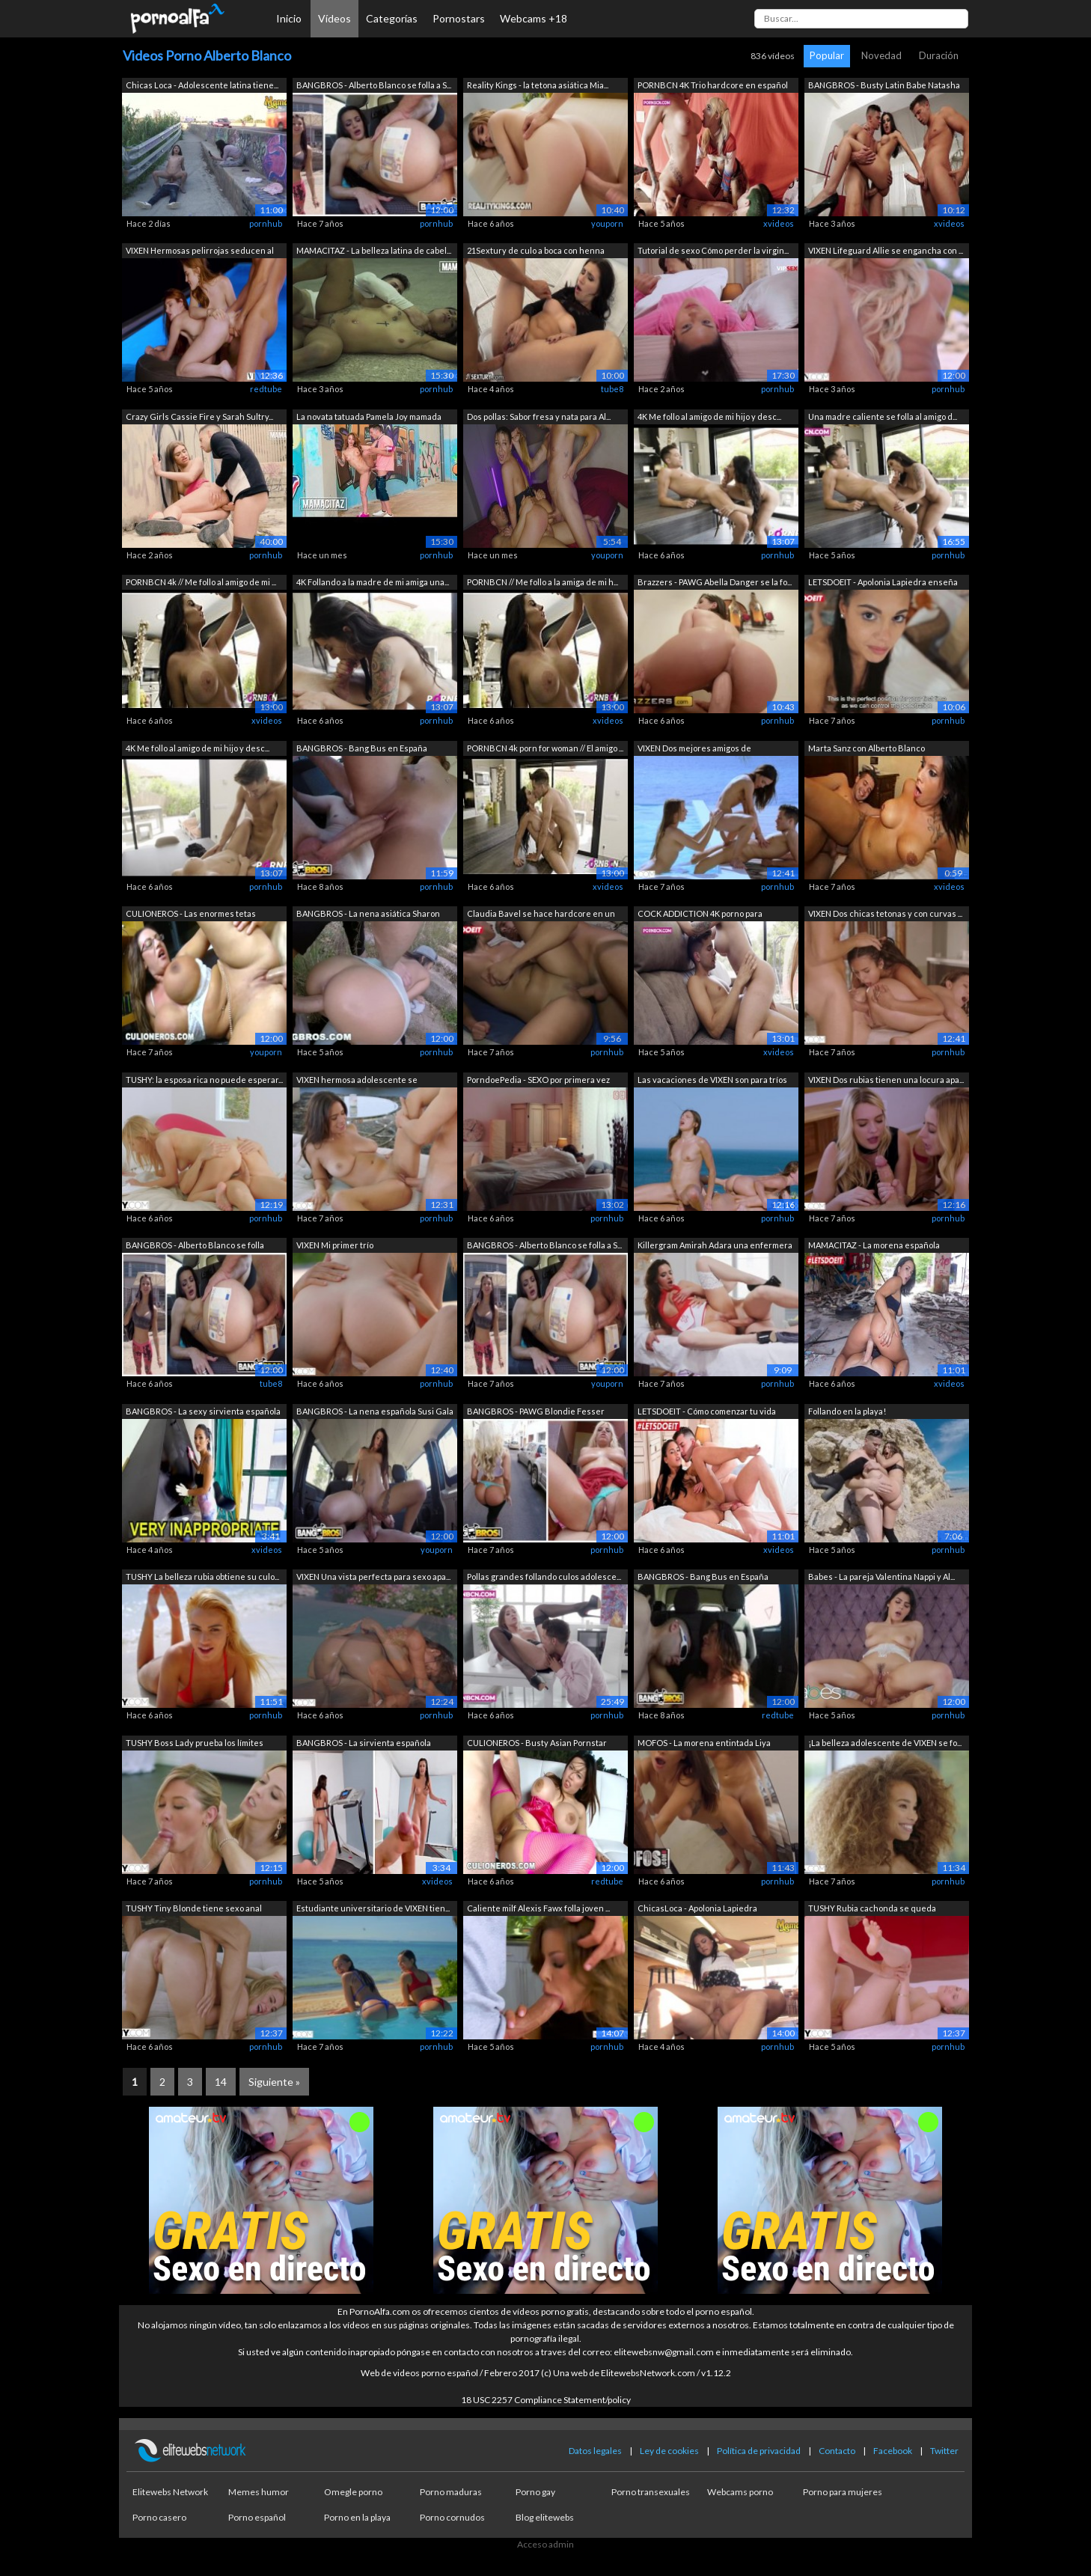  I want to click on Reality Kings - la tetona asiática Mia..., so click(537, 85).